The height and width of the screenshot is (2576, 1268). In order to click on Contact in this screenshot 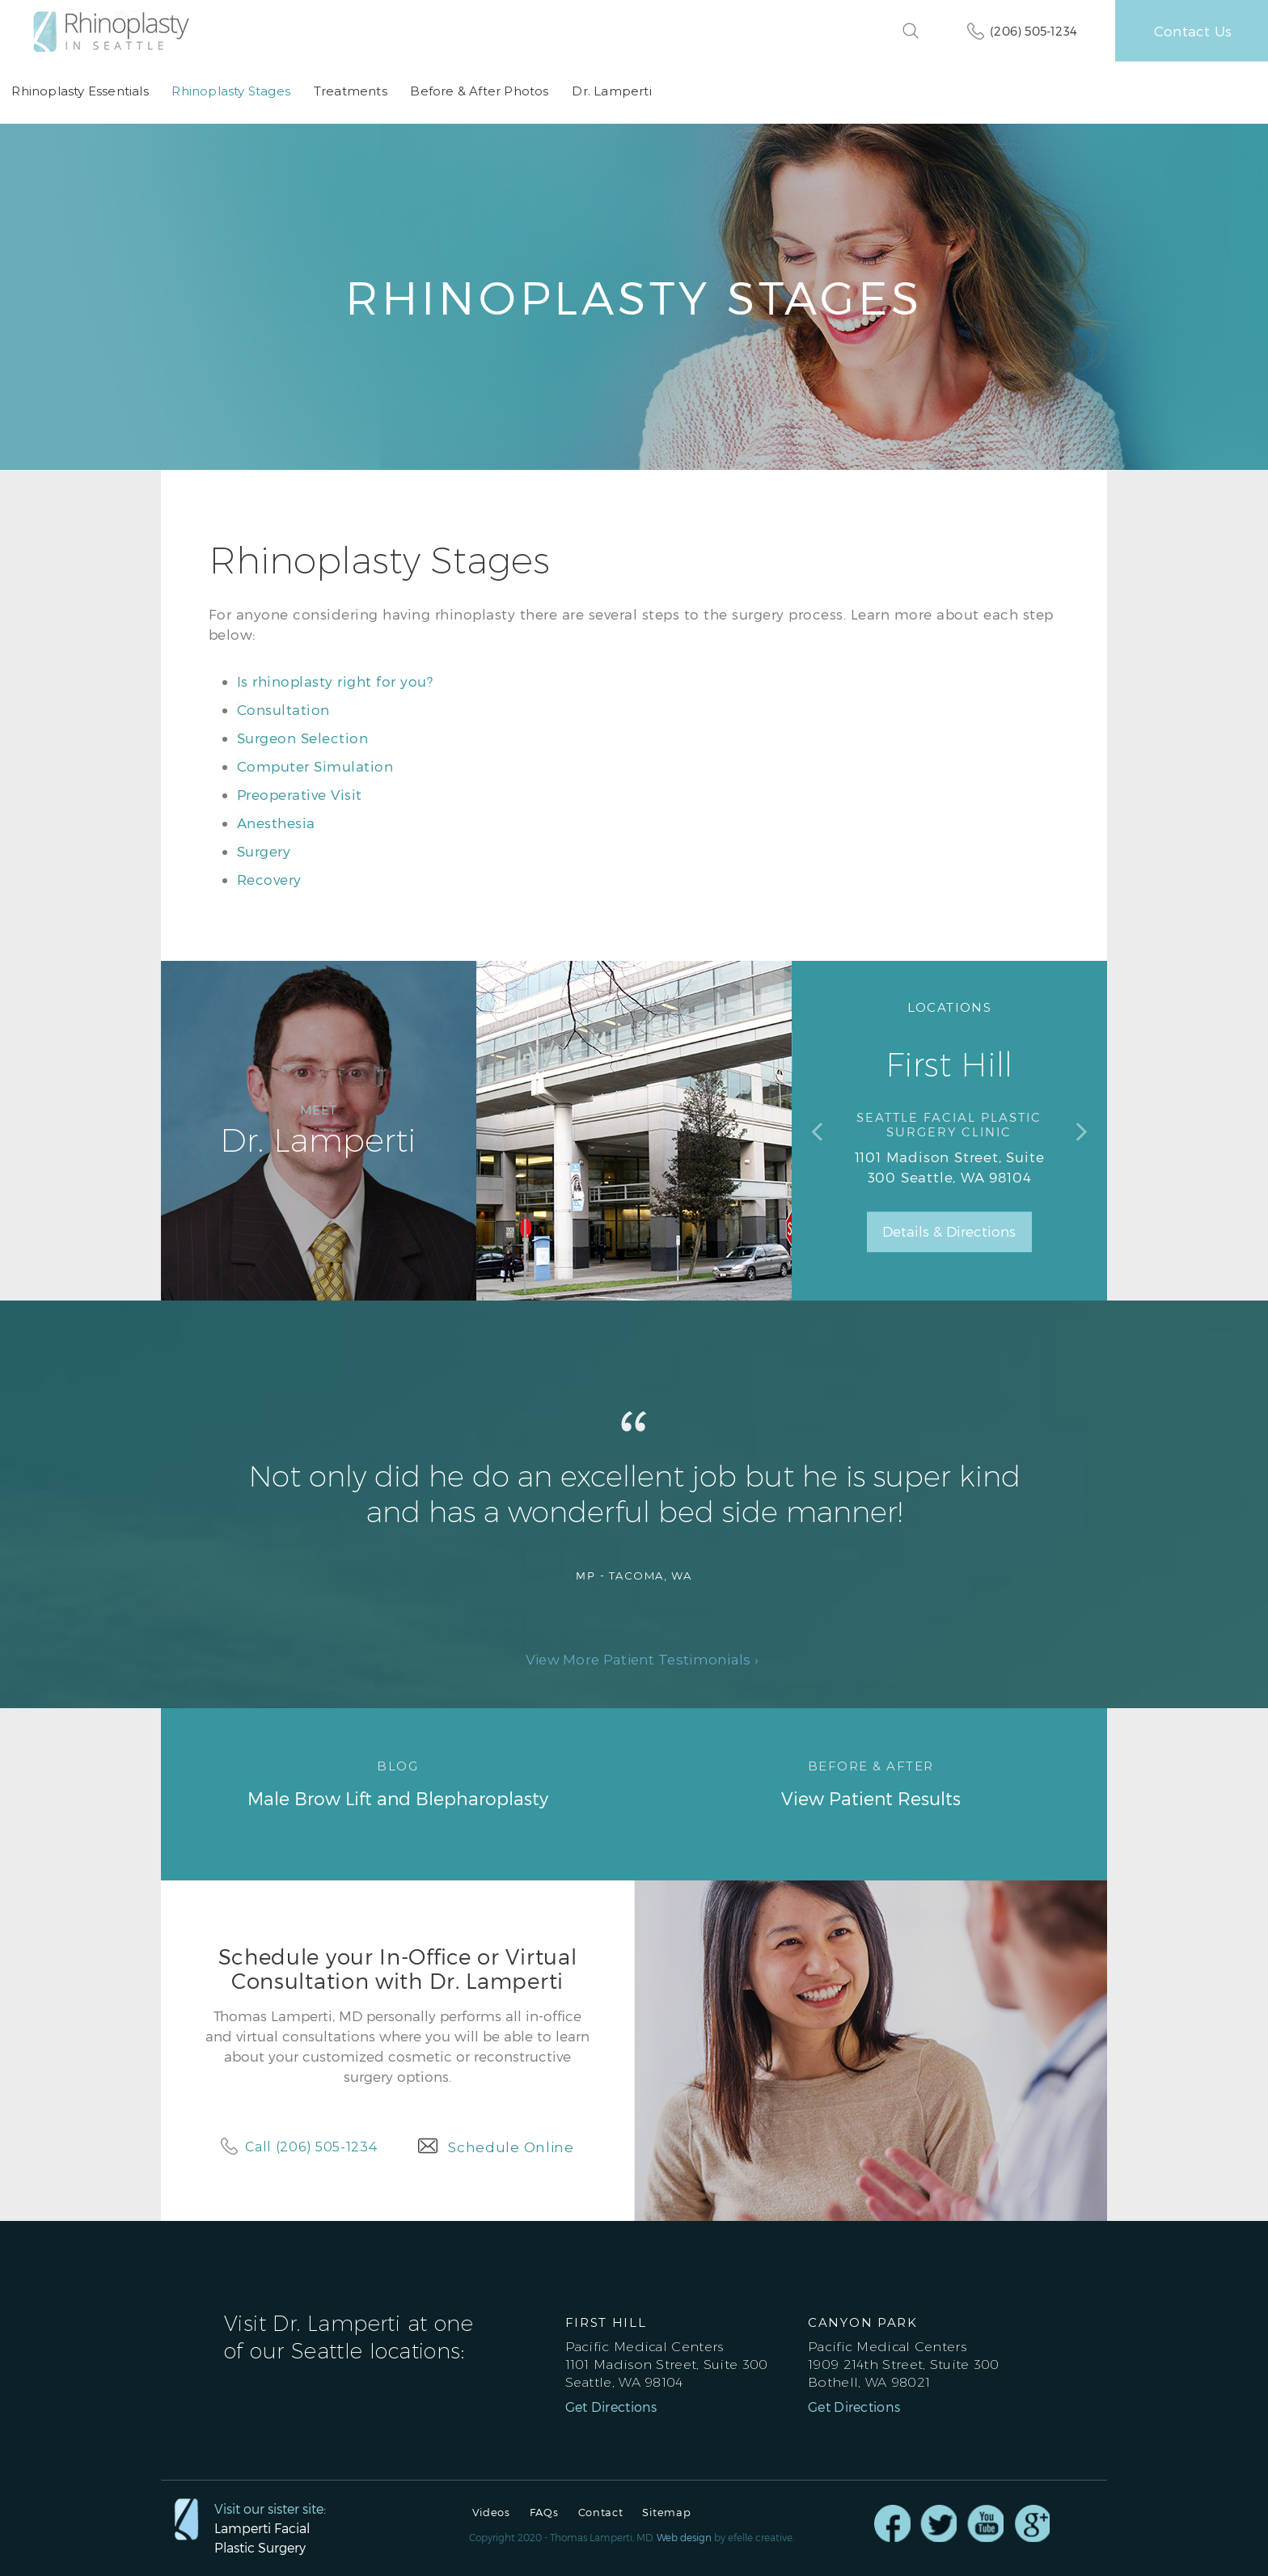, I will do `click(600, 2512)`.